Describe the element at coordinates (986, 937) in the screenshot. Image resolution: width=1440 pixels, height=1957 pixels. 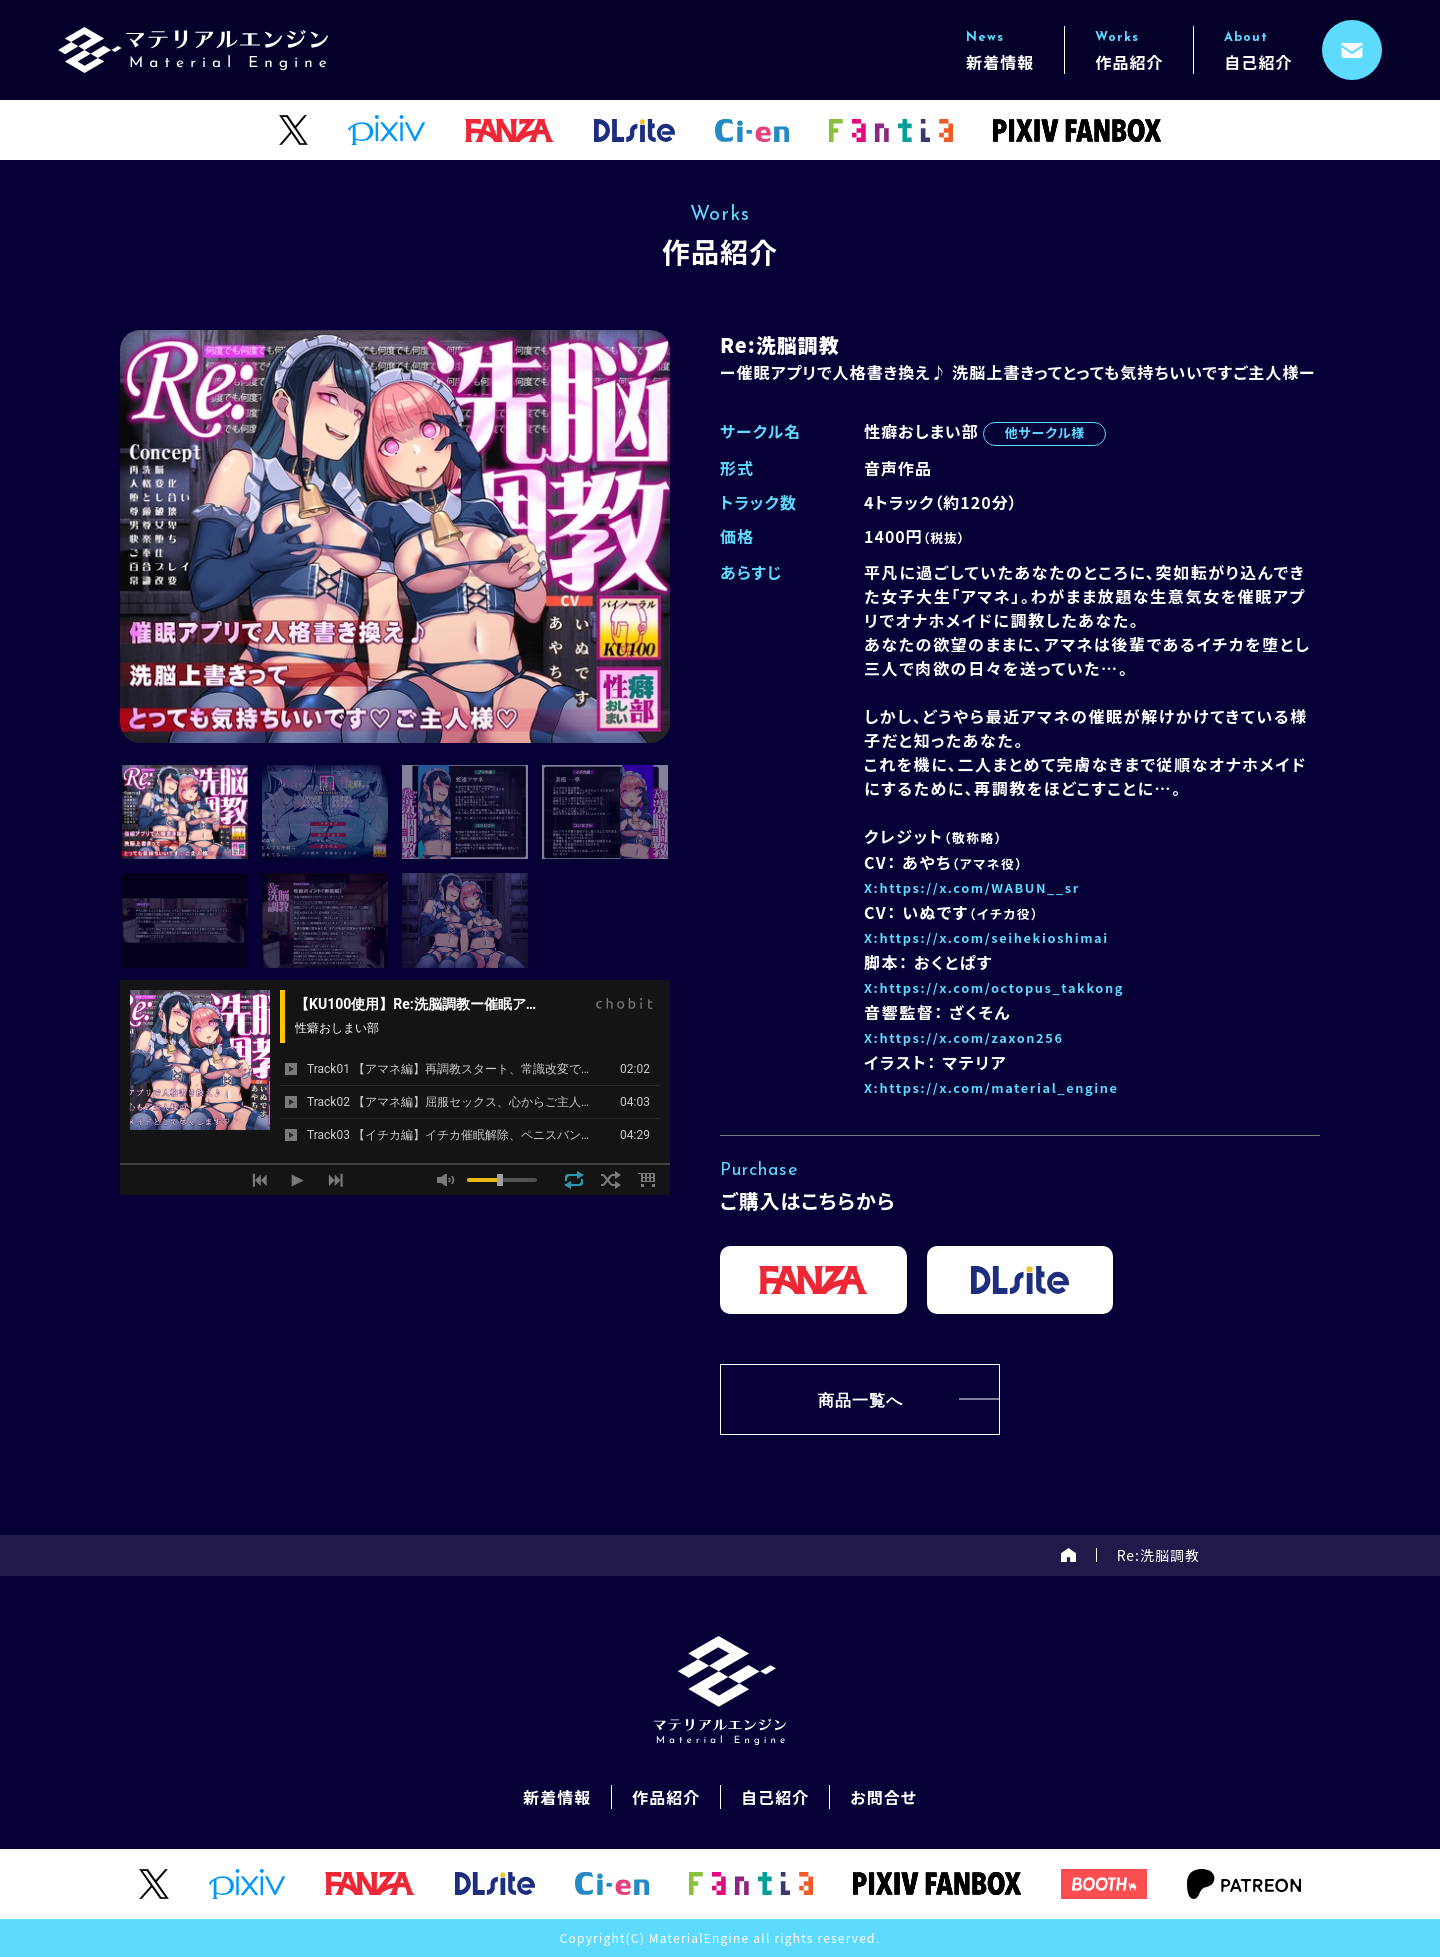
I see `X:https://x.com/seihekioshimai` at that location.